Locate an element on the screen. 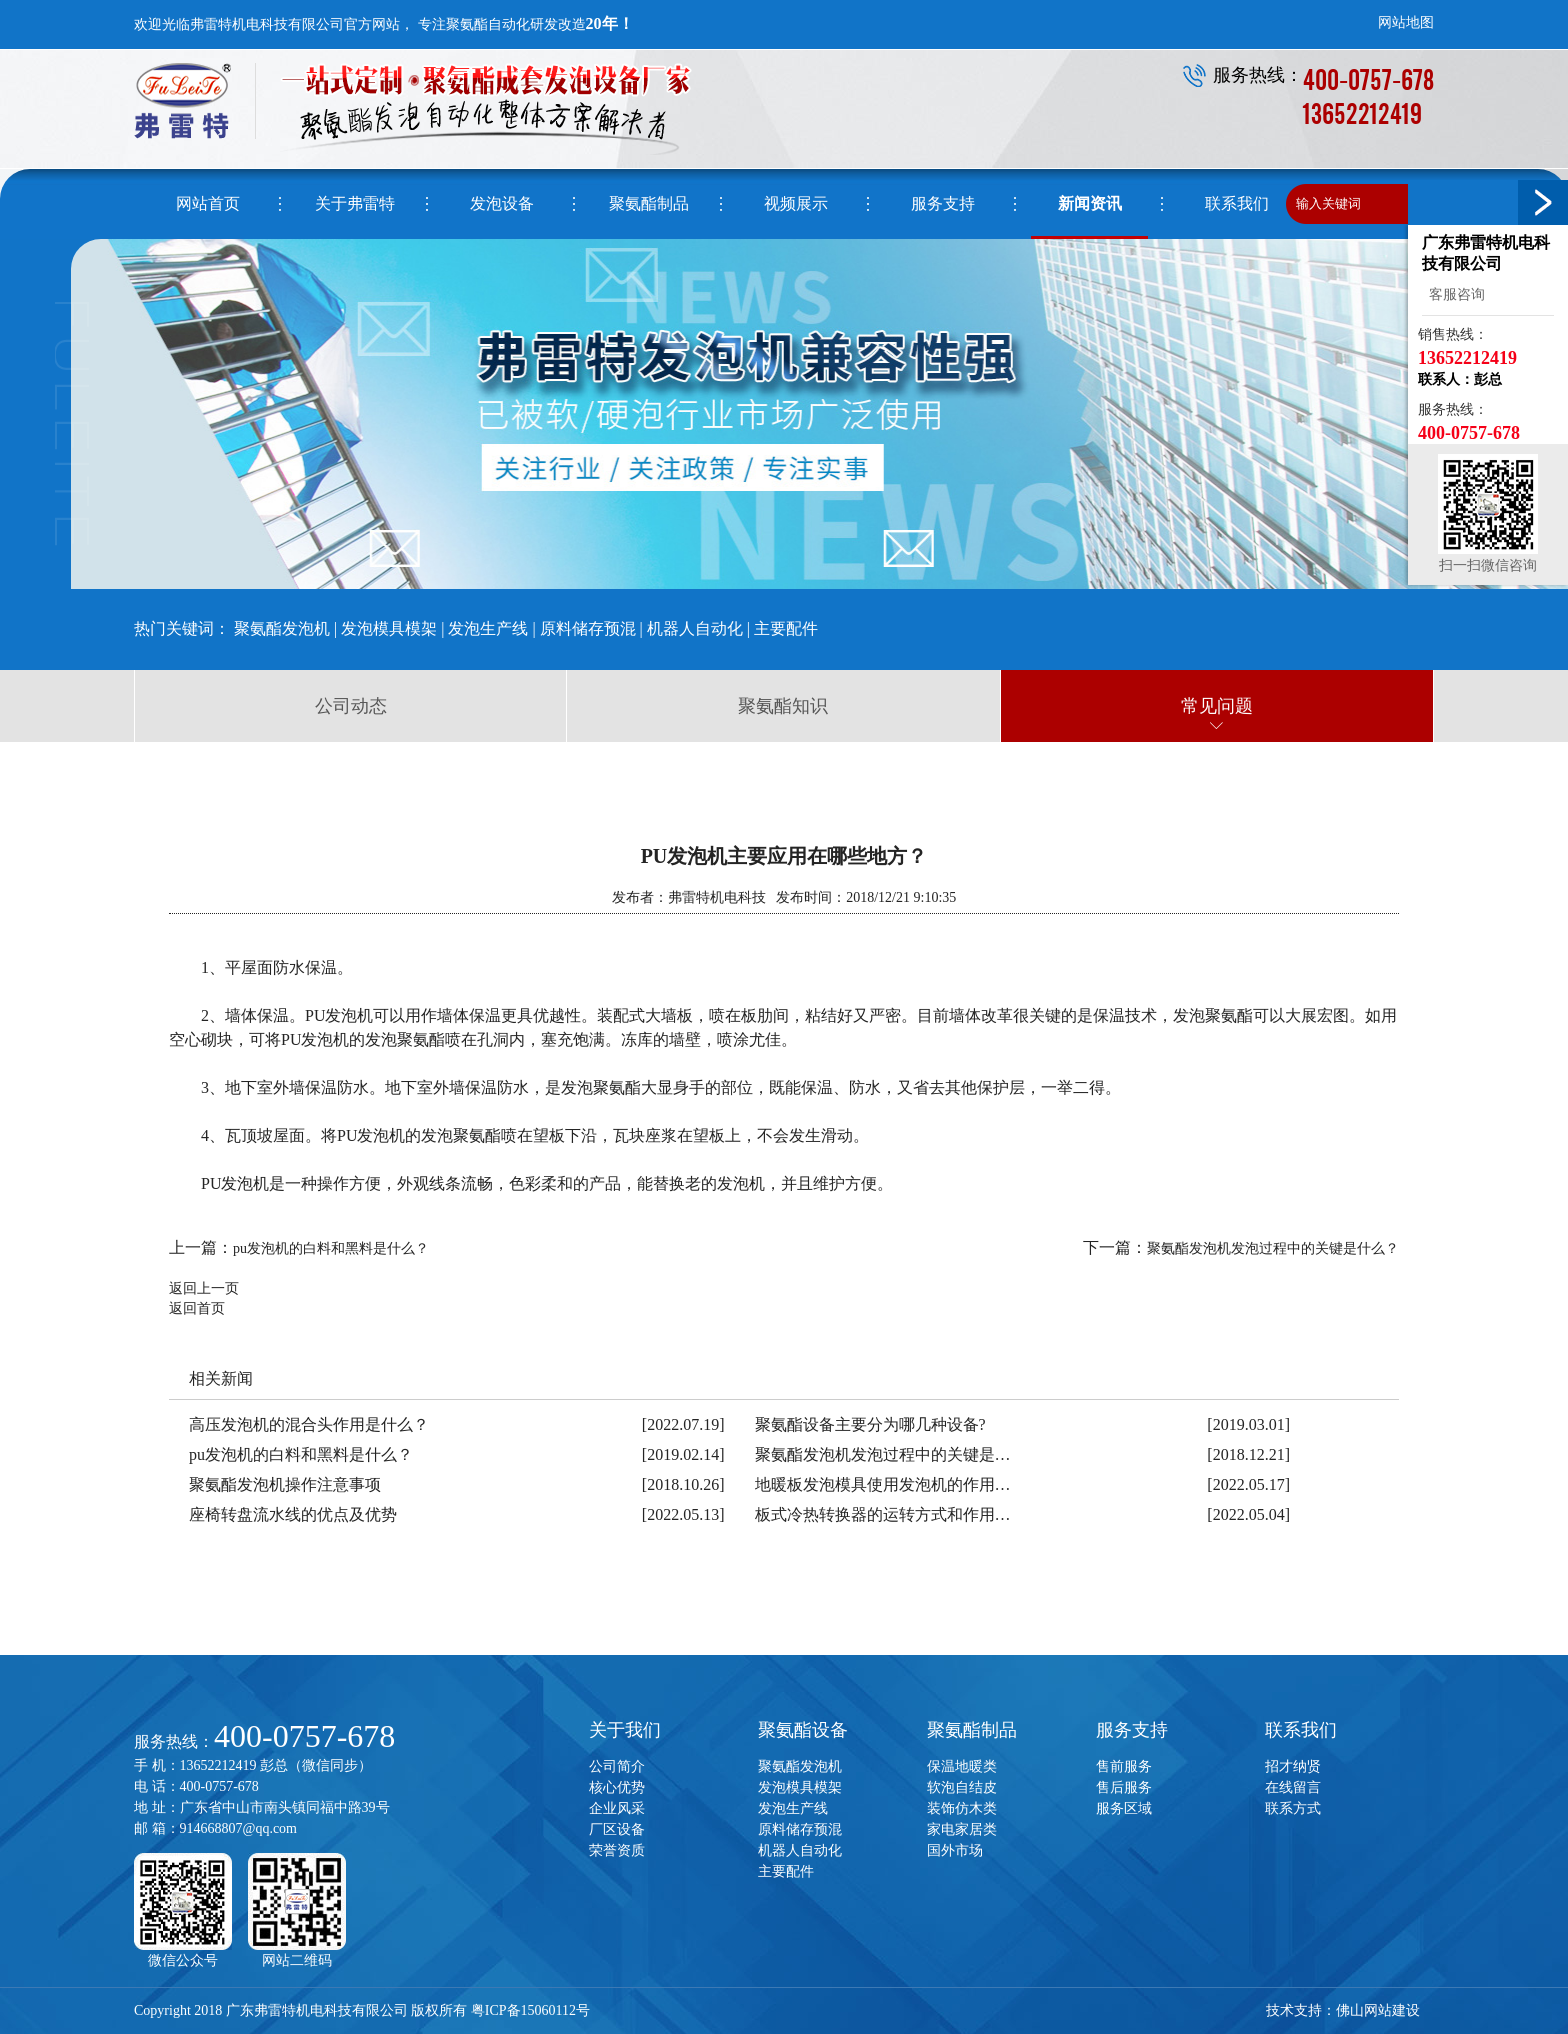 The width and height of the screenshot is (1568, 2034). 软泡自结皮 is located at coordinates (962, 1787).